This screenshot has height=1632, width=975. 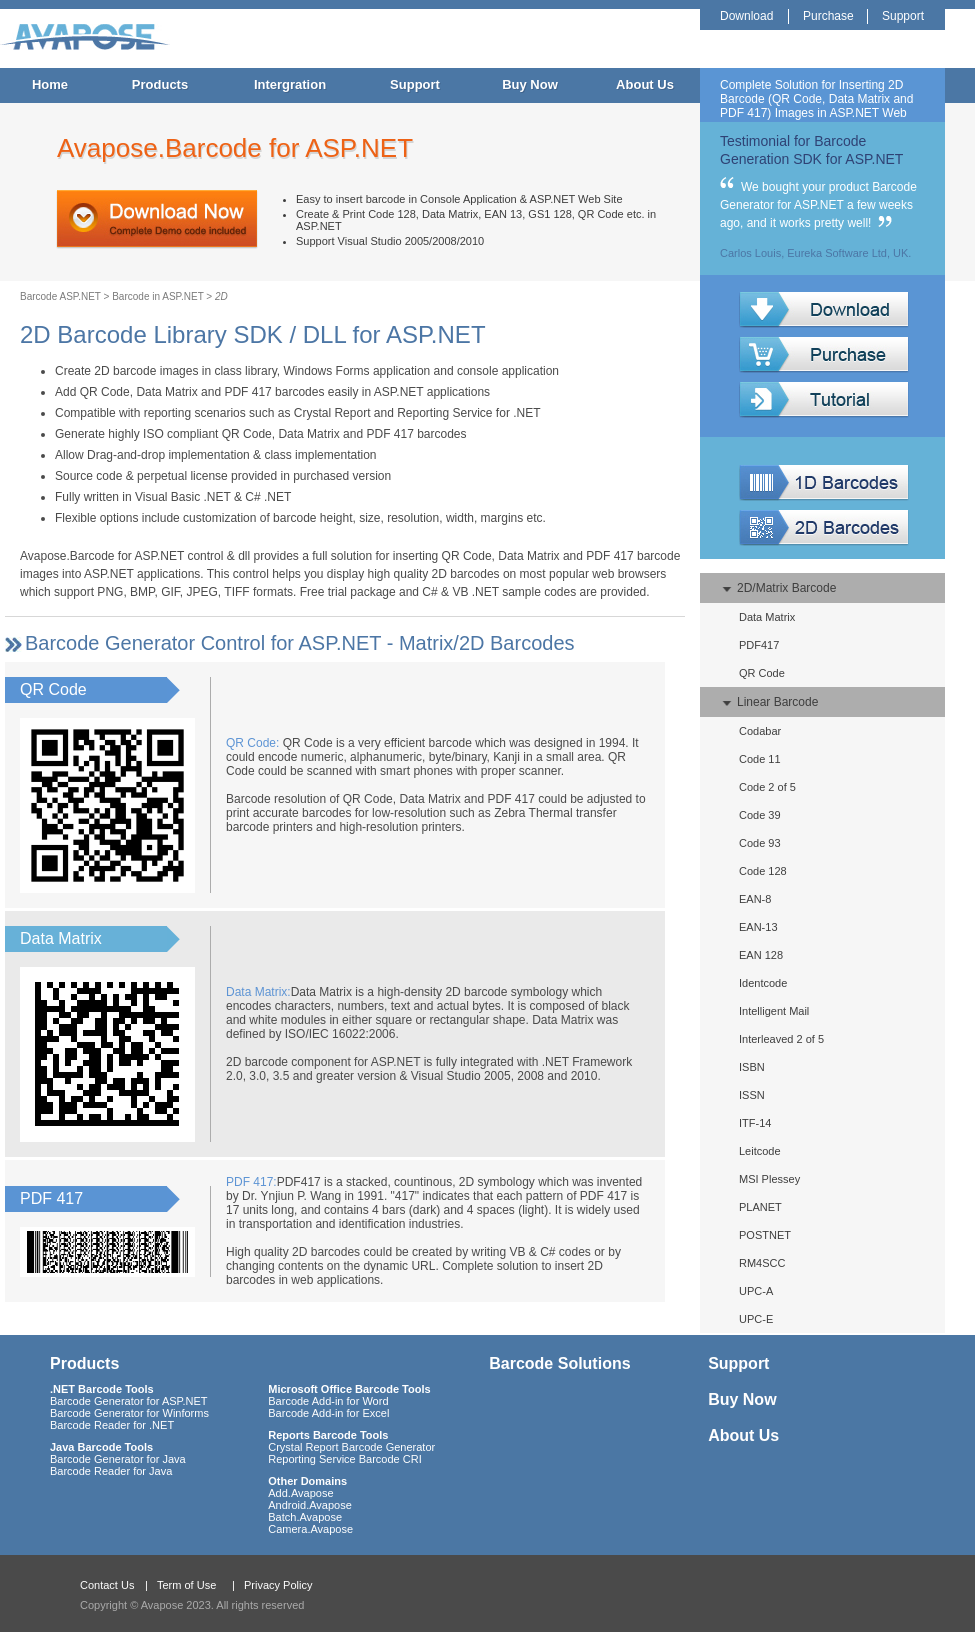 What do you see at coordinates (112, 1425) in the screenshot?
I see `Barcode Reader for .NET` at bounding box center [112, 1425].